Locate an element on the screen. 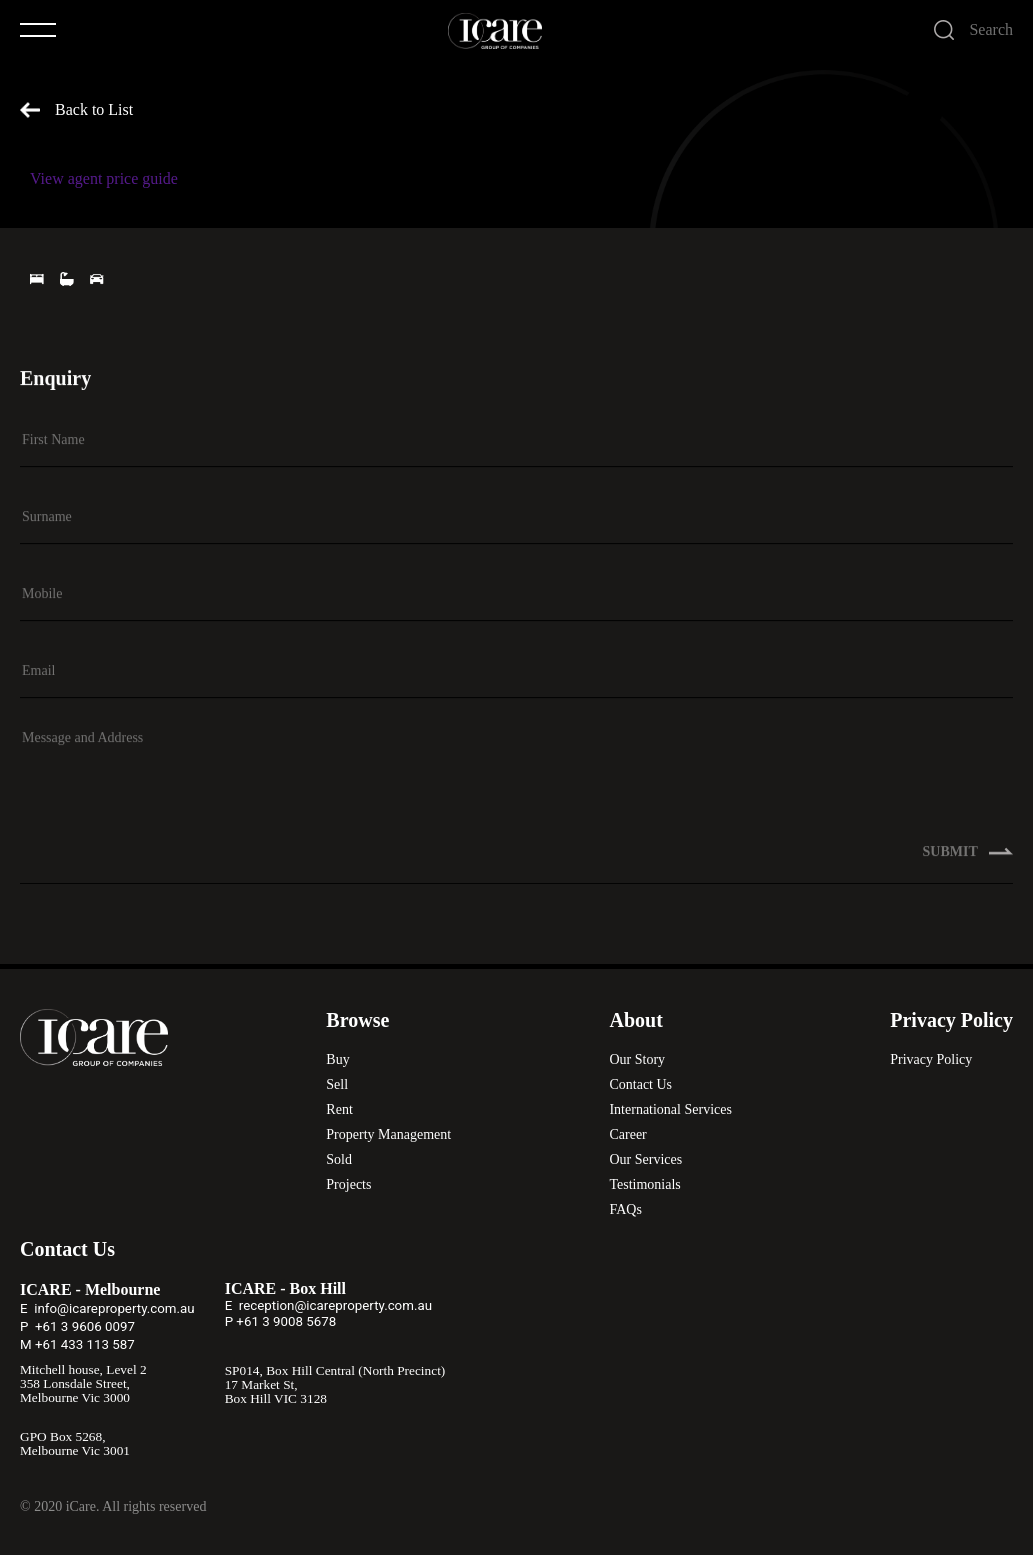 This screenshot has width=1033, height=1555. International Services is located at coordinates (670, 1109).